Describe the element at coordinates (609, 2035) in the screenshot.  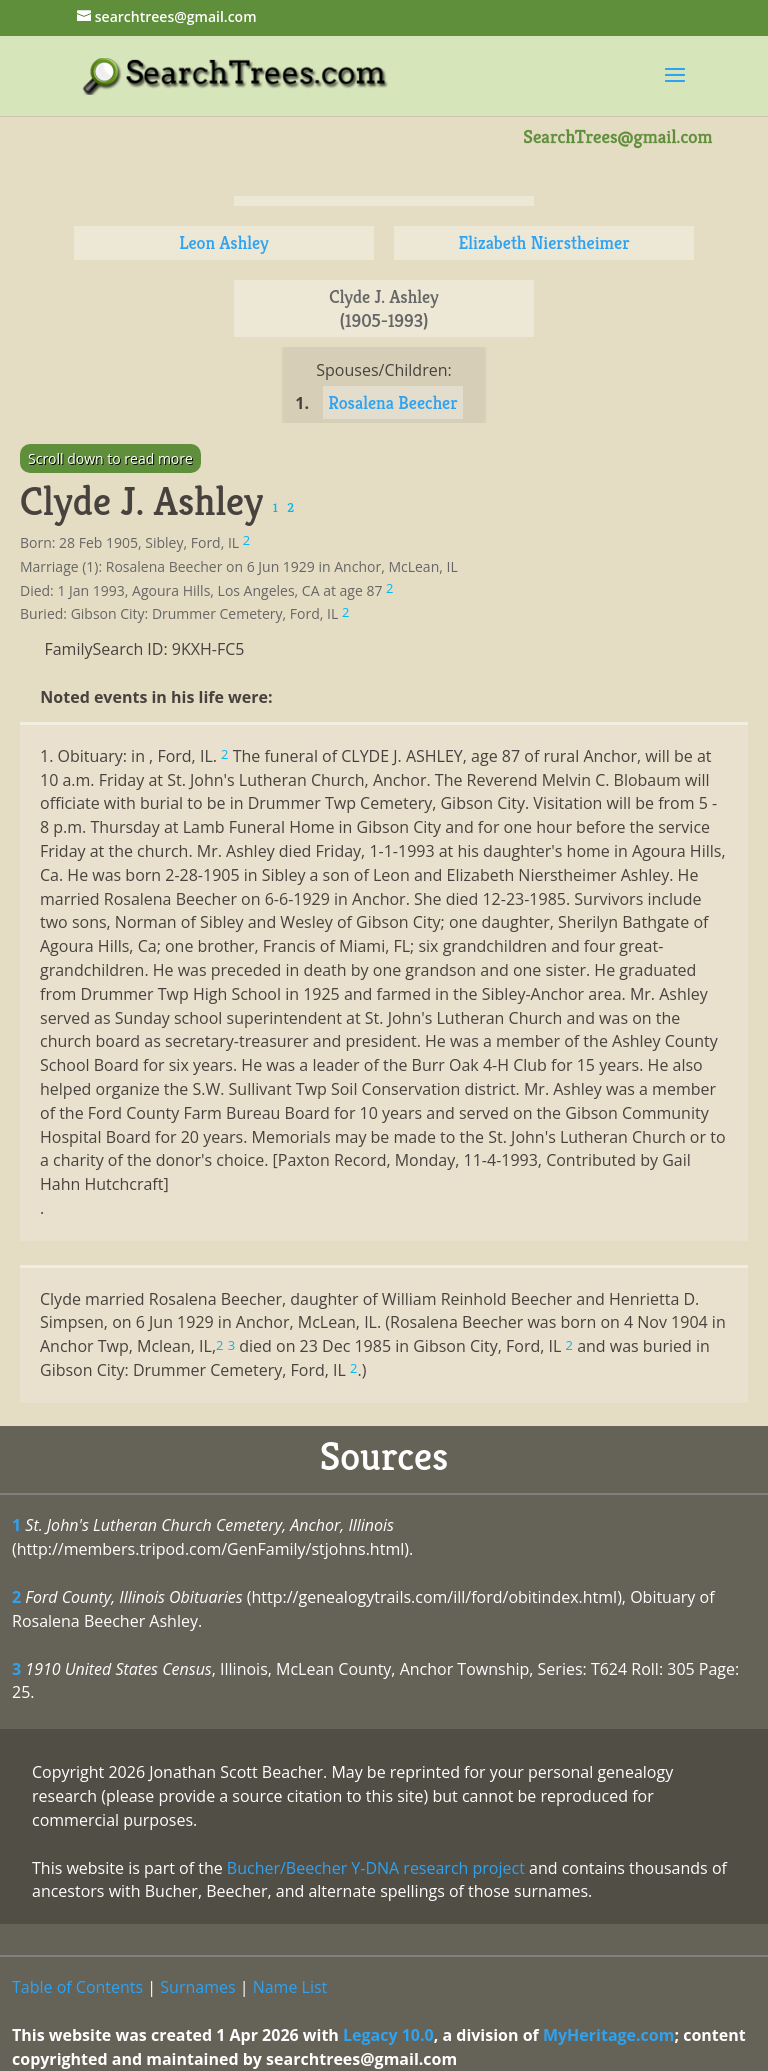
I see `MyHeritage.com` at that location.